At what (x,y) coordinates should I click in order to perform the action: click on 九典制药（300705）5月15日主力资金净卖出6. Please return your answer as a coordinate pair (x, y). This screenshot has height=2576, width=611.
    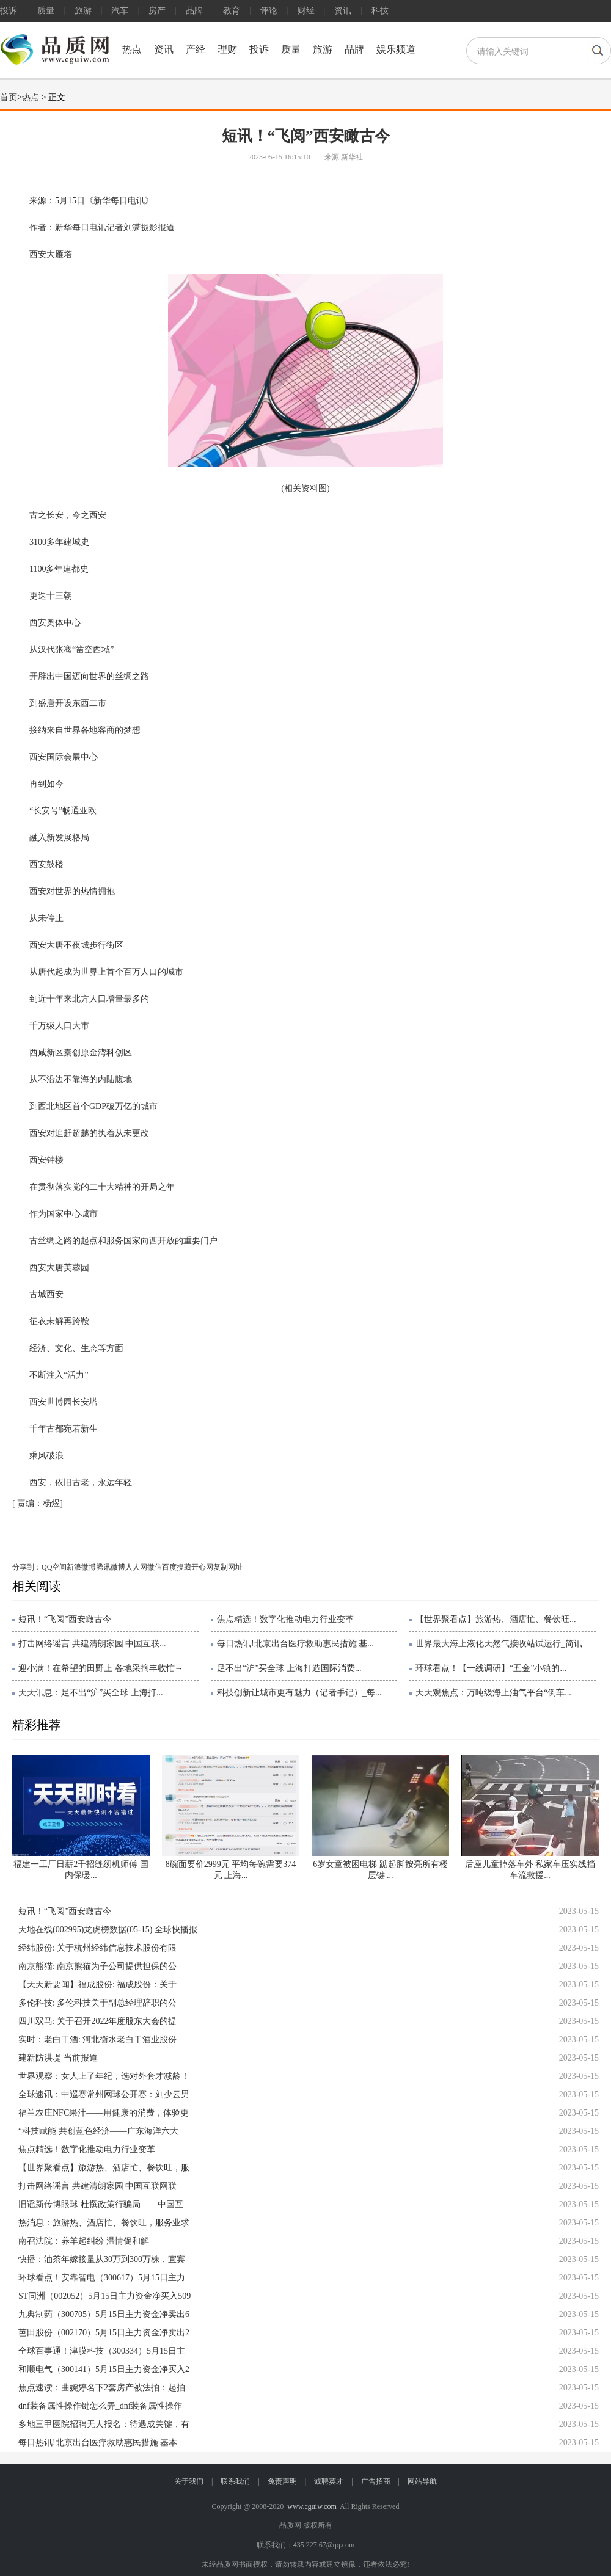
    Looking at the image, I should click on (103, 2314).